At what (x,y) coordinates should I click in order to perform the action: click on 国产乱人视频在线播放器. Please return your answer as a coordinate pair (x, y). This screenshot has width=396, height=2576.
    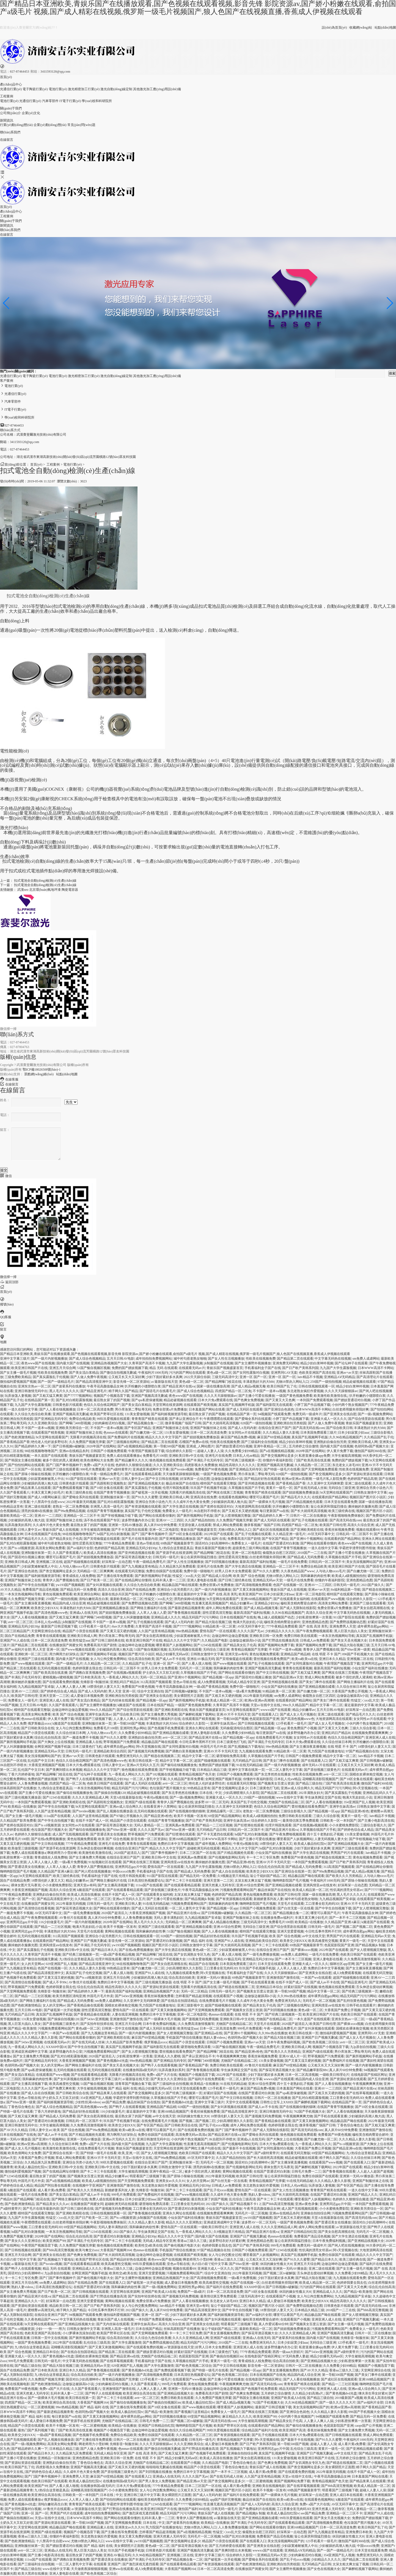
    Looking at the image, I should click on (115, 1811).